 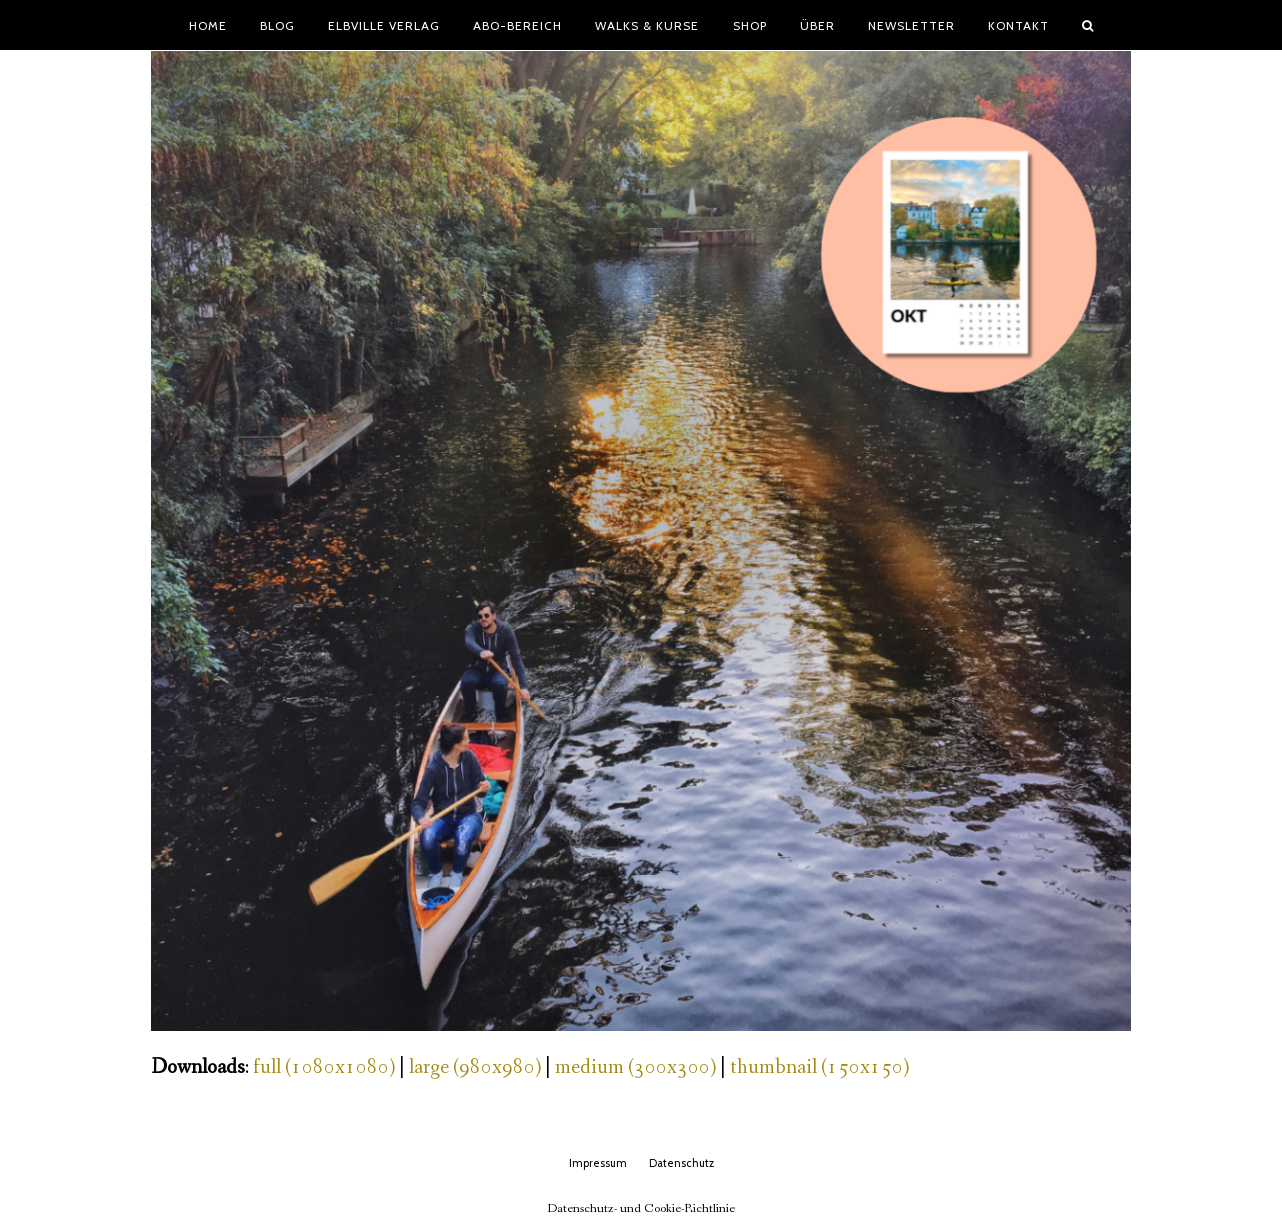 What do you see at coordinates (475, 1067) in the screenshot?
I see `large (980x980)` at bounding box center [475, 1067].